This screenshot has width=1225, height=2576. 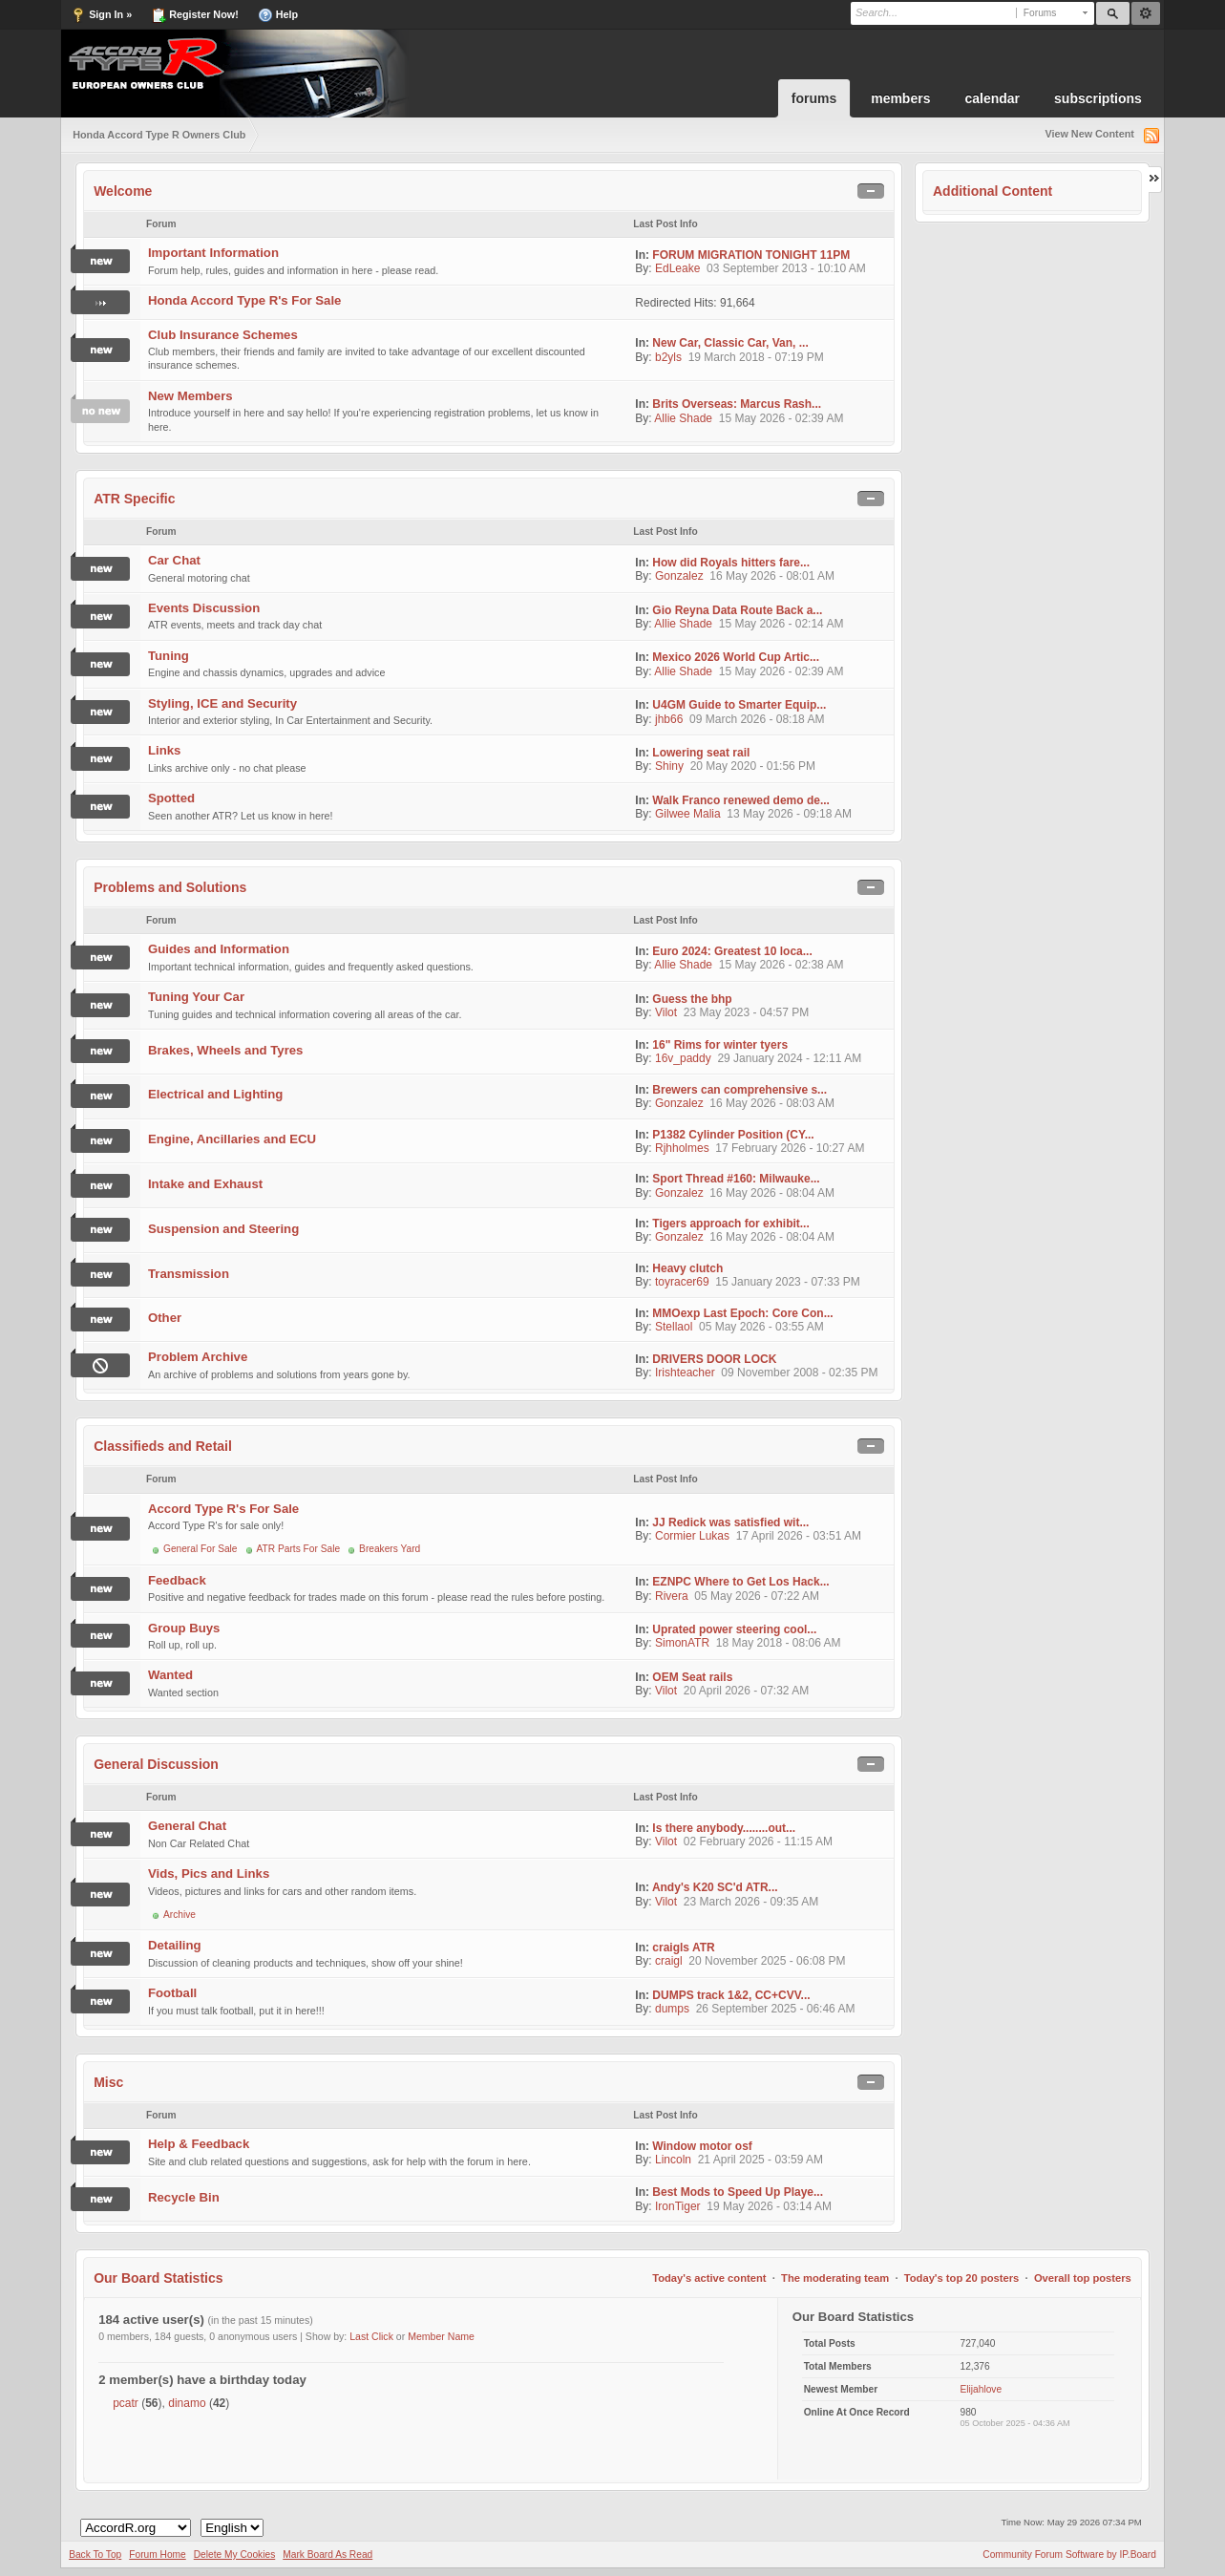 What do you see at coordinates (731, 562) in the screenshot?
I see `How did Royals hitters fare...` at bounding box center [731, 562].